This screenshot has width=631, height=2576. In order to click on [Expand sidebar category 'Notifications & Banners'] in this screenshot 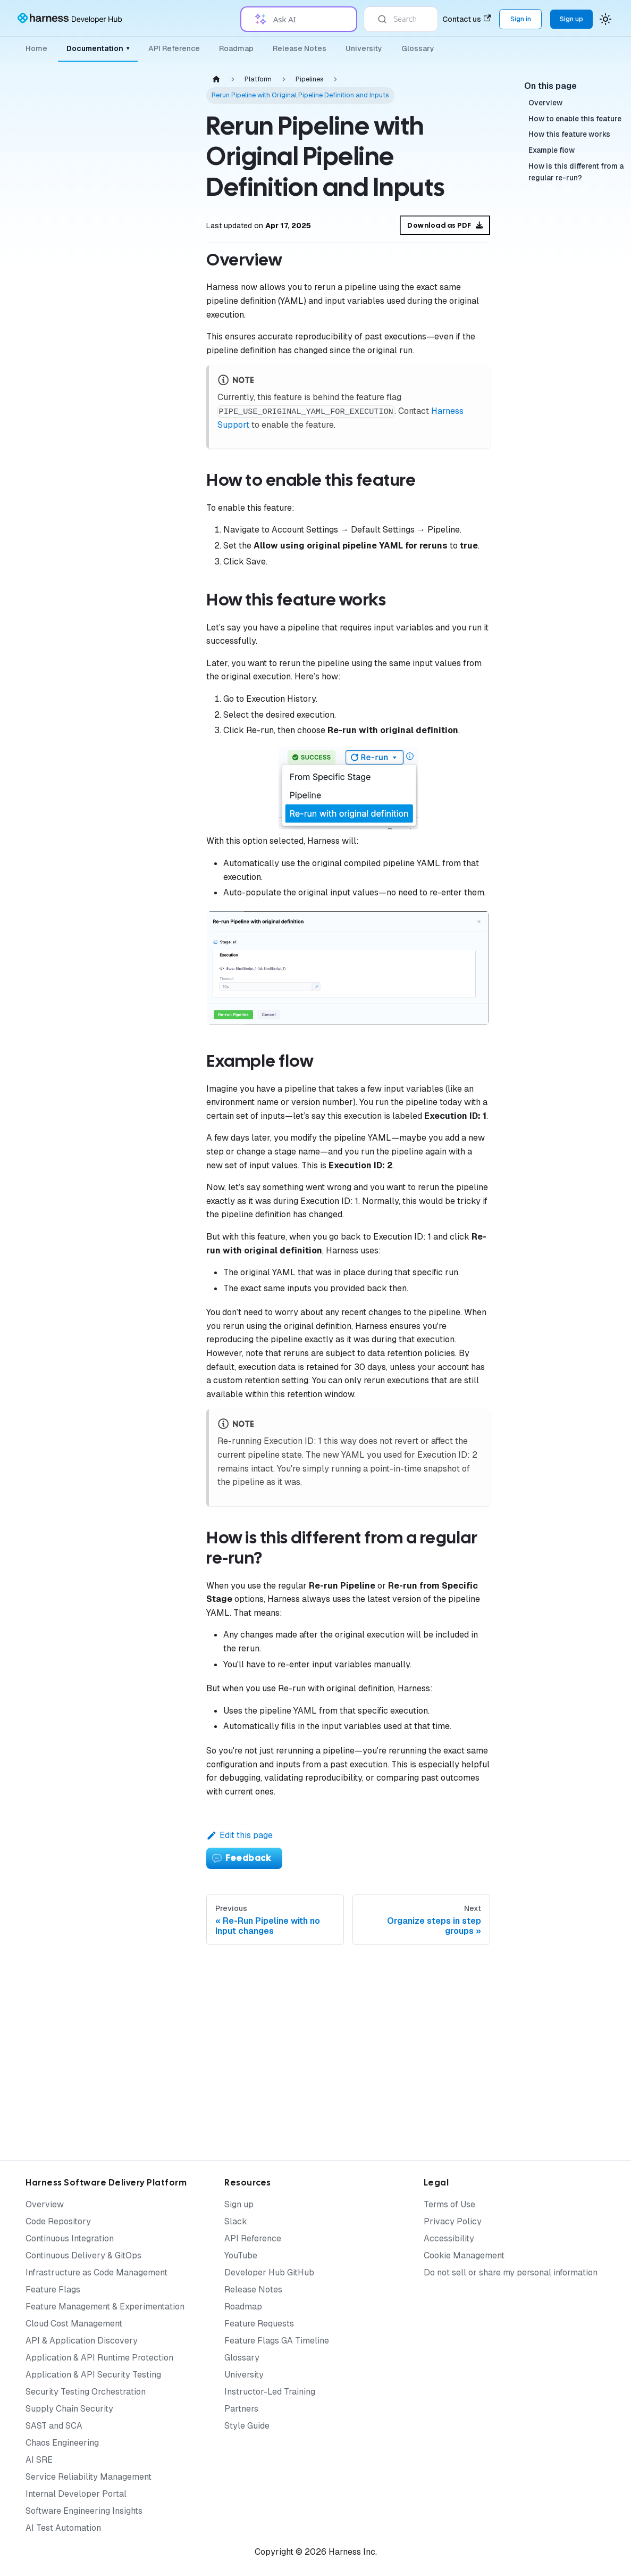, I will do `click(163, 1040)`.